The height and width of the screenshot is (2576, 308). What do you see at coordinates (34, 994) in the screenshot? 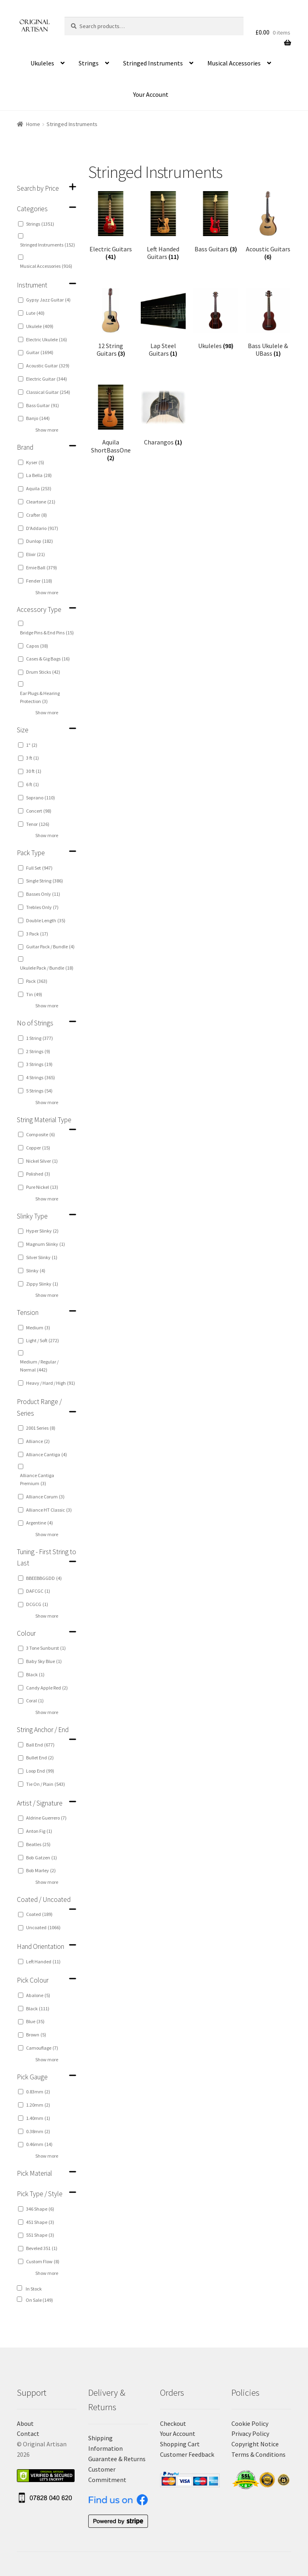
I see `Tin` at bounding box center [34, 994].